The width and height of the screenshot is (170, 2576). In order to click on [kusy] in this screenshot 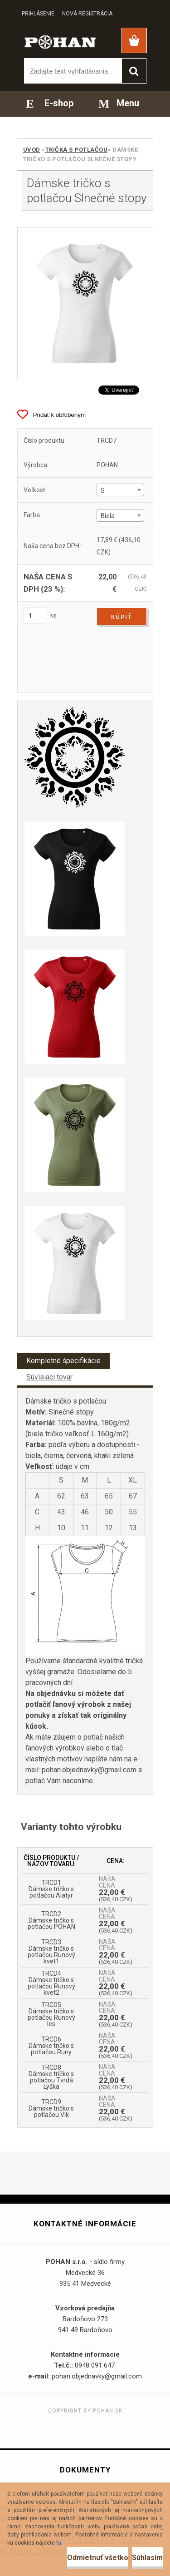, I will do `click(35, 615)`.